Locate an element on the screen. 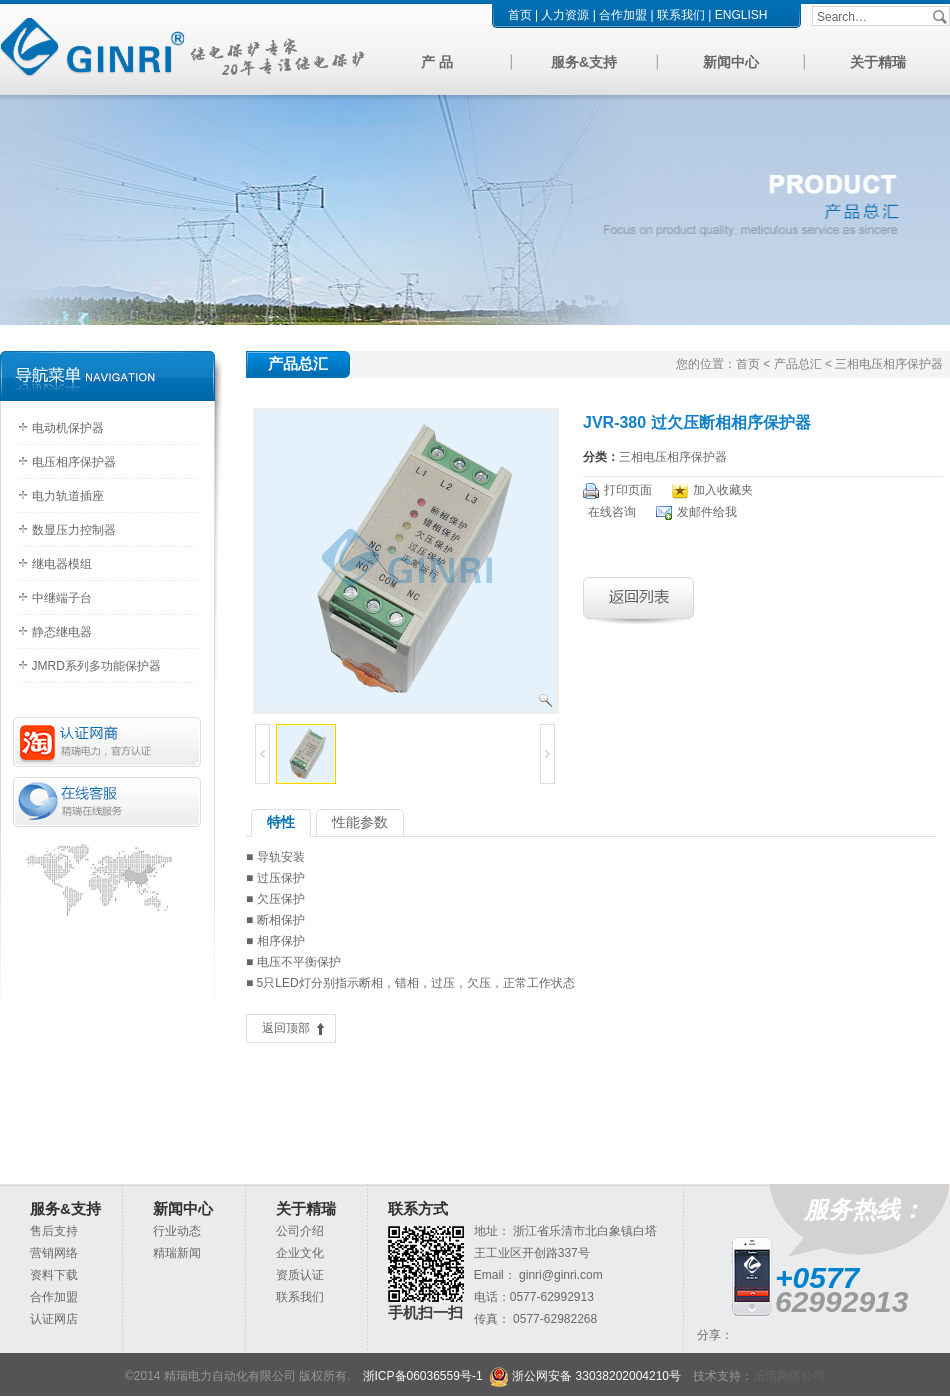 This screenshot has height=1397, width=950. 营销网络 is located at coordinates (54, 1253).